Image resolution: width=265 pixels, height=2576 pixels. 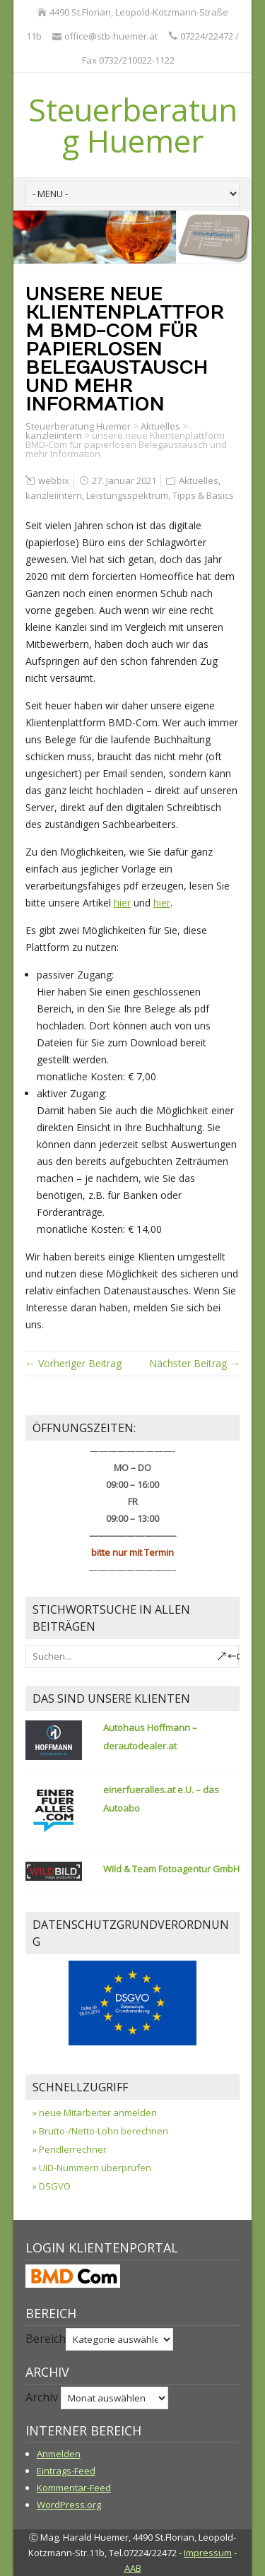 What do you see at coordinates (171, 1868) in the screenshot?
I see `Wild & Team Fotoagentur GmbH` at bounding box center [171, 1868].